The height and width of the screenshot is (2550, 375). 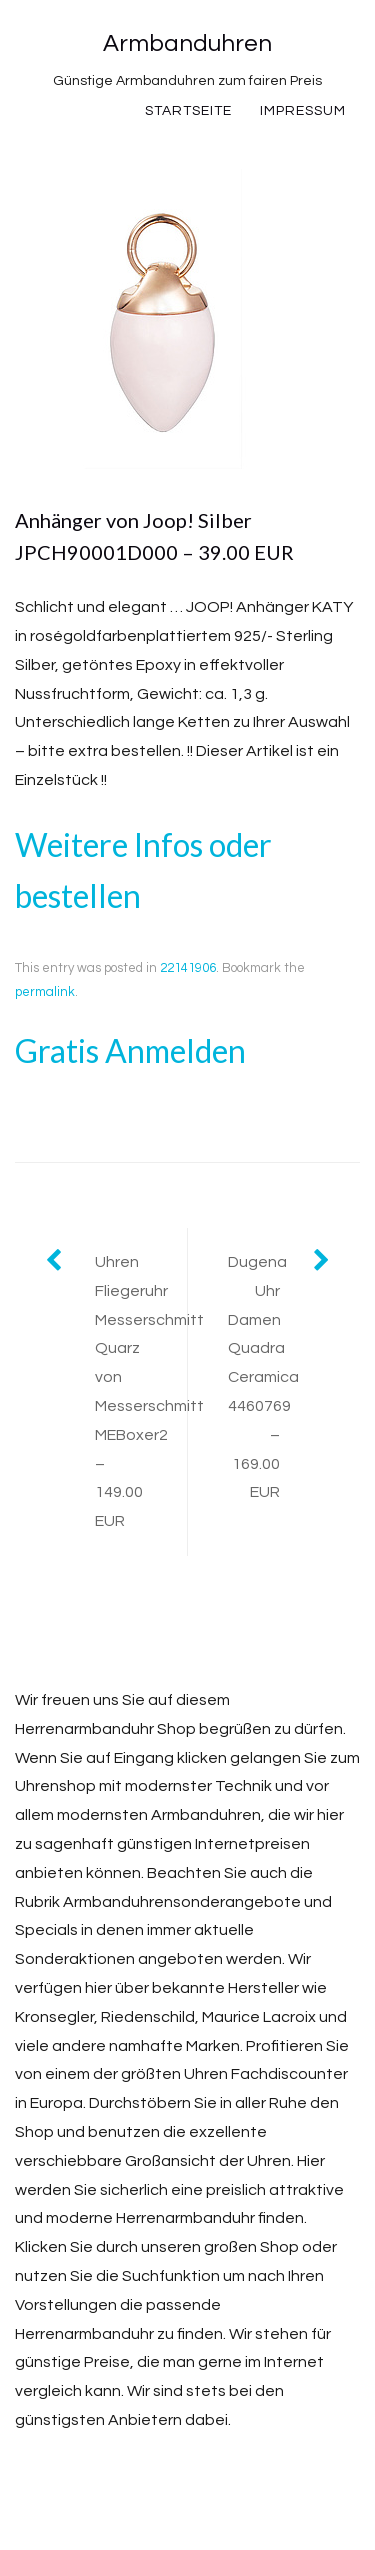 I want to click on permalink, so click(x=45, y=992).